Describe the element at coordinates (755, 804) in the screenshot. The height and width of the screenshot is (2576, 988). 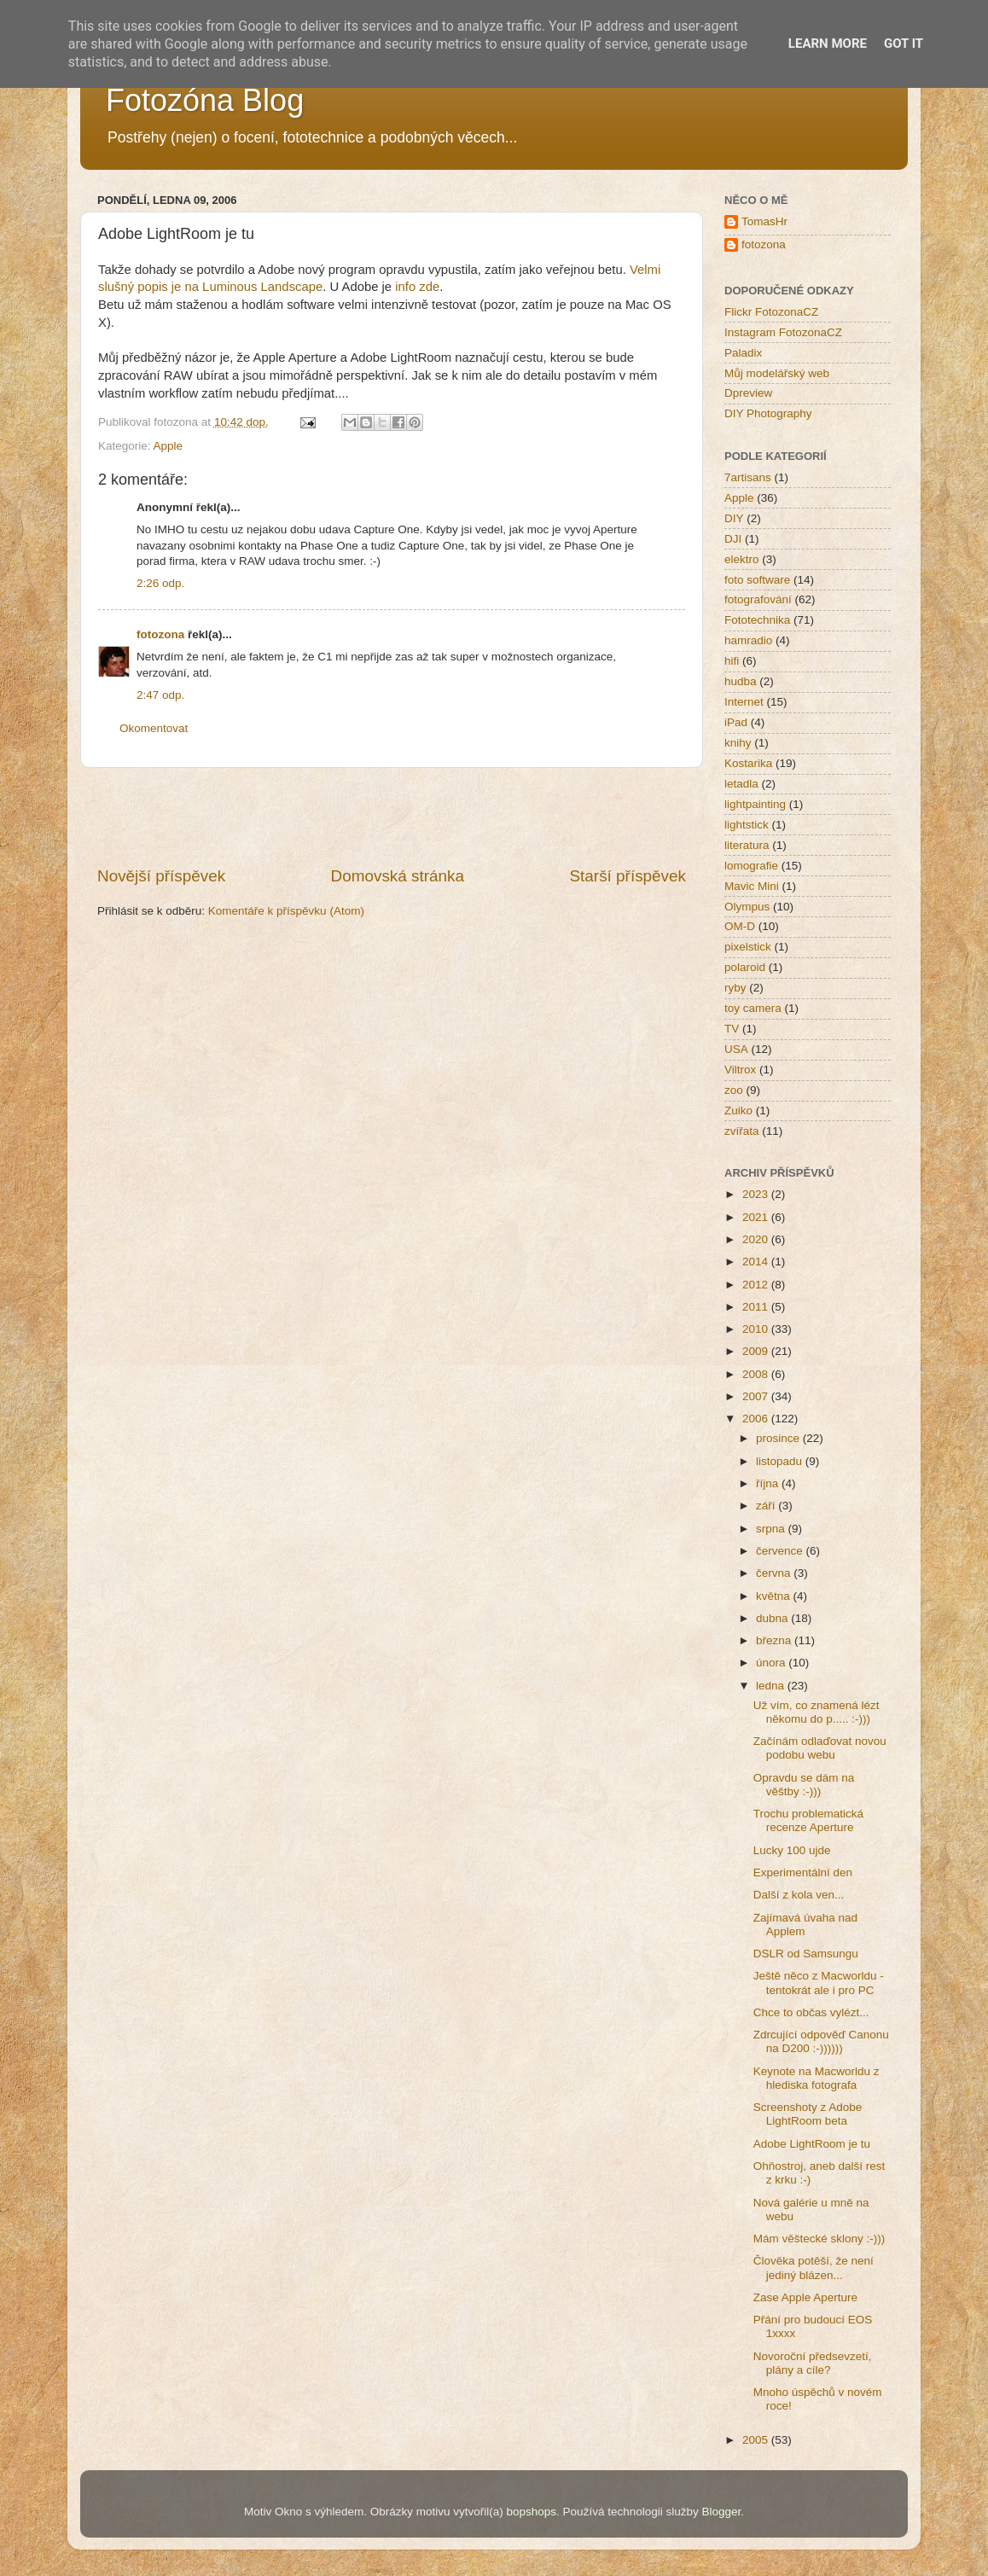
I see `lightpainting` at that location.